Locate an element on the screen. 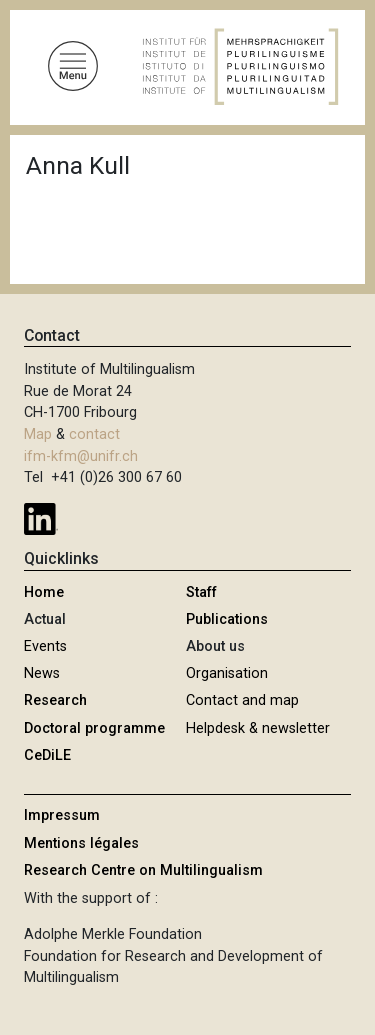 Image resolution: width=375 pixels, height=1035 pixels. Research Centre on Multilingualism is located at coordinates (143, 870).